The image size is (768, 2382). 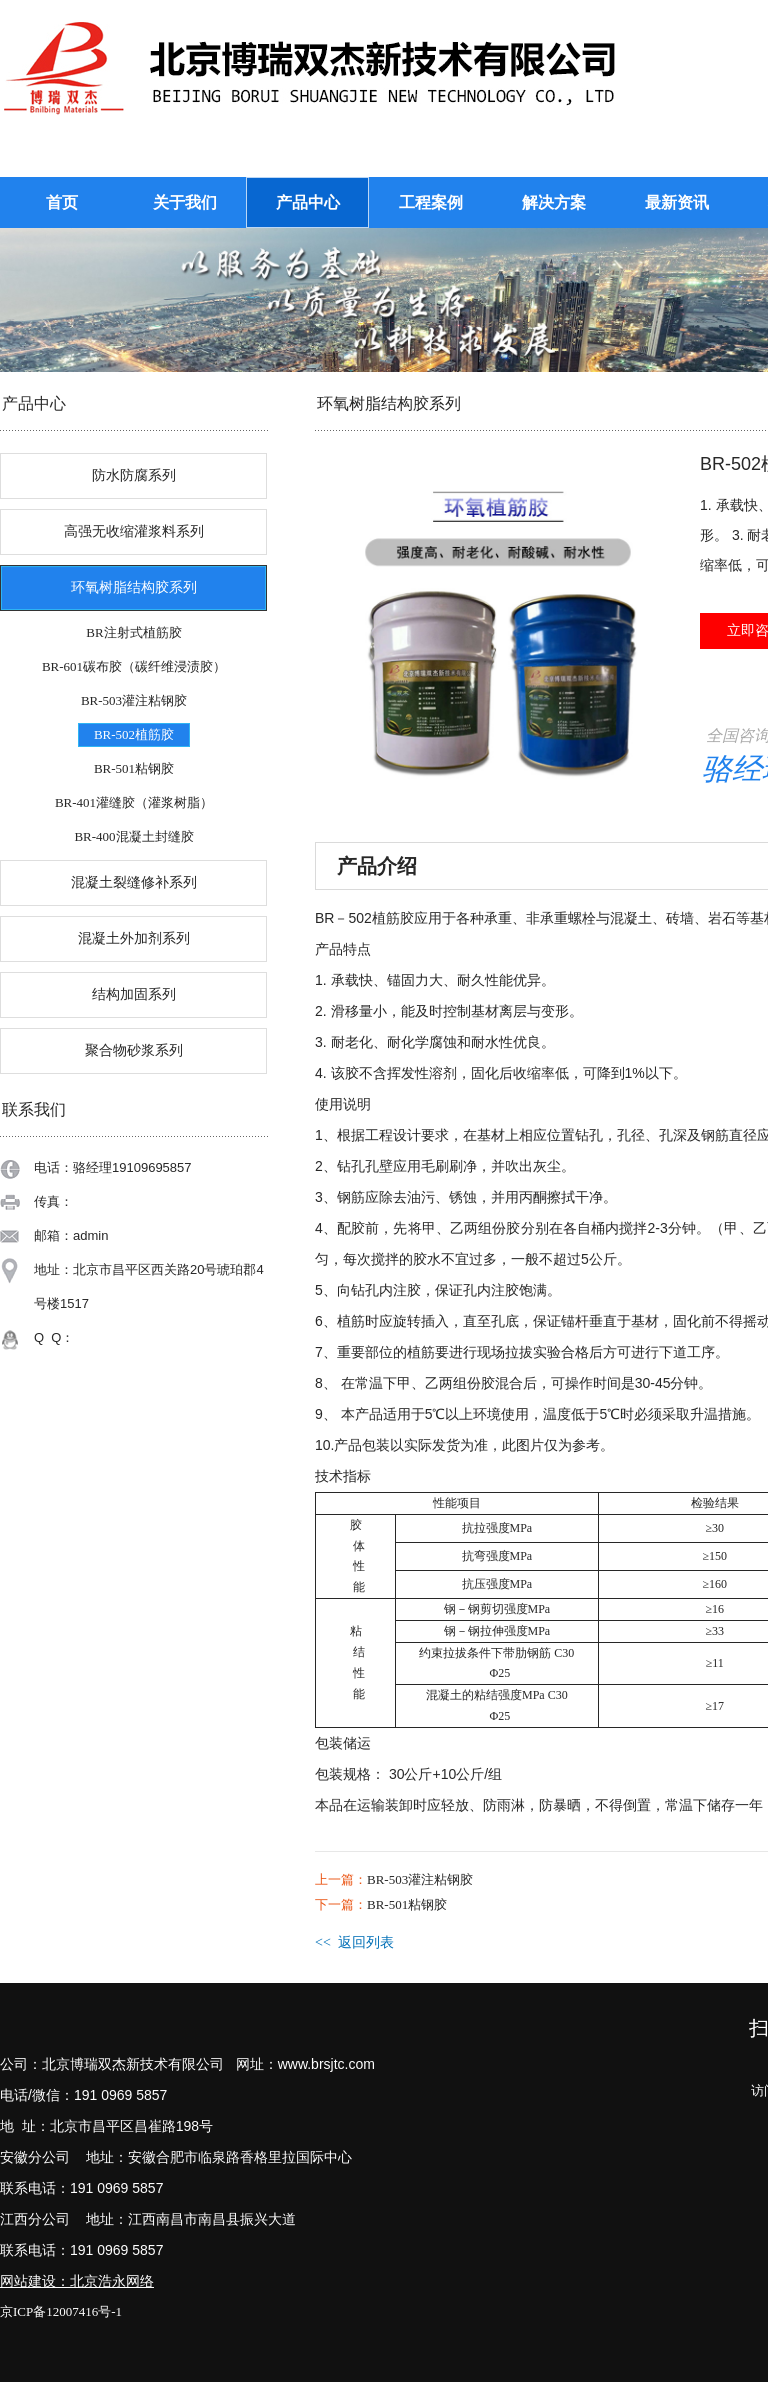 What do you see at coordinates (134, 938) in the screenshot?
I see `混凝土外加剂系列` at bounding box center [134, 938].